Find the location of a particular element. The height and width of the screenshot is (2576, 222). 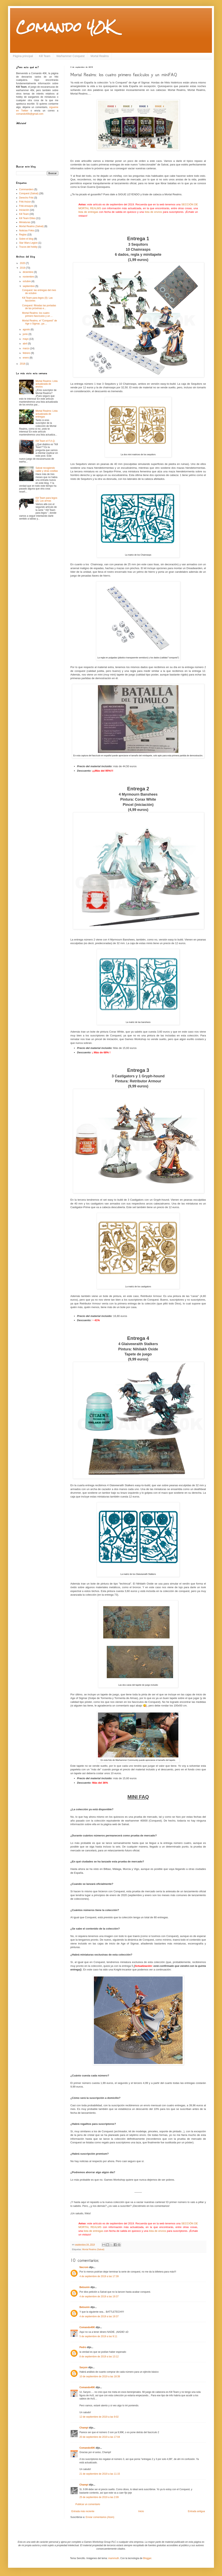

2018 is located at coordinates (23, 363).